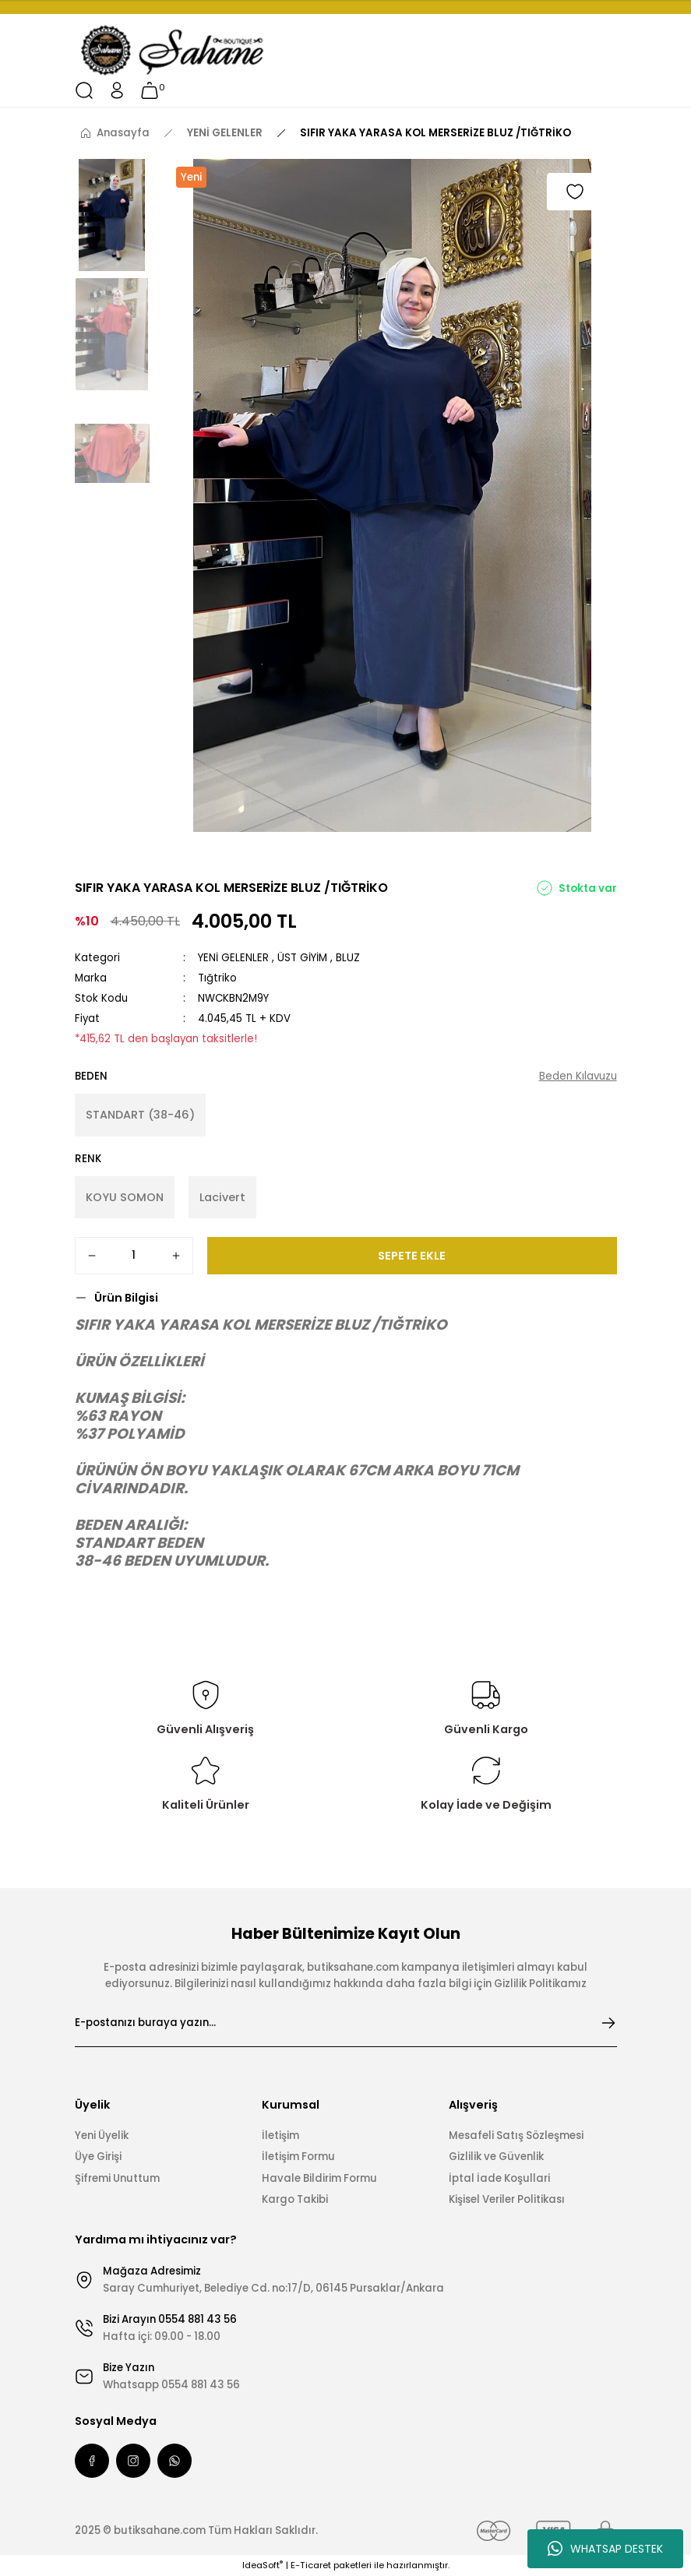 This screenshot has width=691, height=2576. I want to click on IdeaSoft, so click(262, 2565).